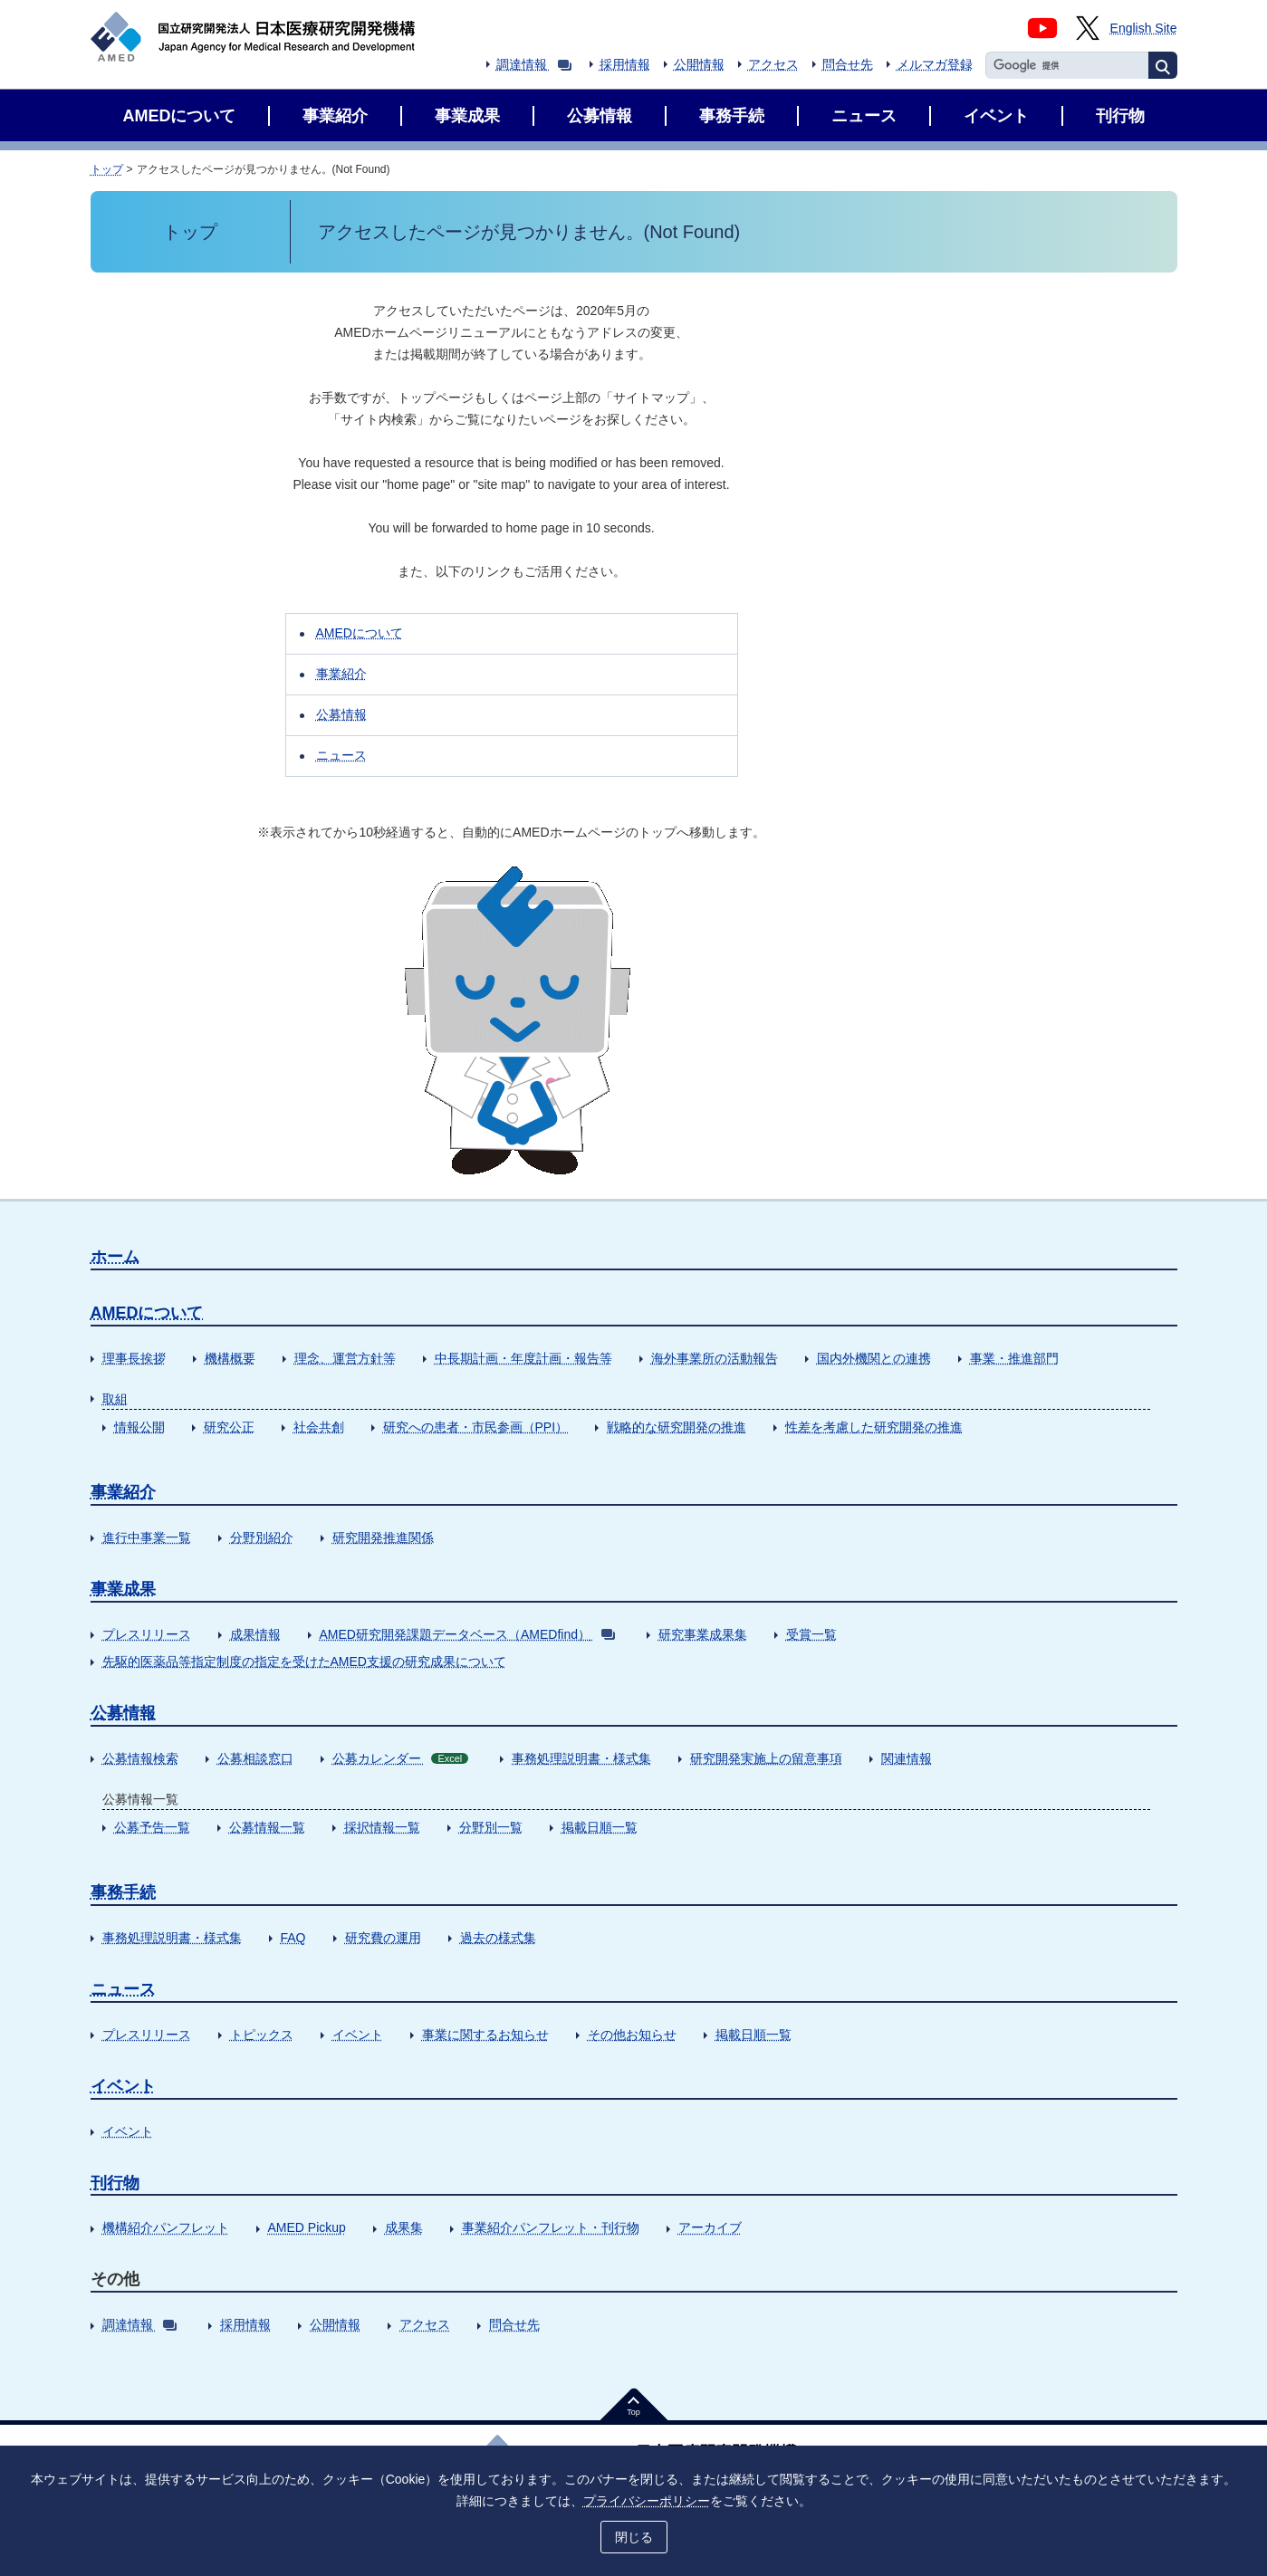 This screenshot has width=1267, height=2576. What do you see at coordinates (550, 2227) in the screenshot?
I see `事業紹介パンフレット・刊行物` at bounding box center [550, 2227].